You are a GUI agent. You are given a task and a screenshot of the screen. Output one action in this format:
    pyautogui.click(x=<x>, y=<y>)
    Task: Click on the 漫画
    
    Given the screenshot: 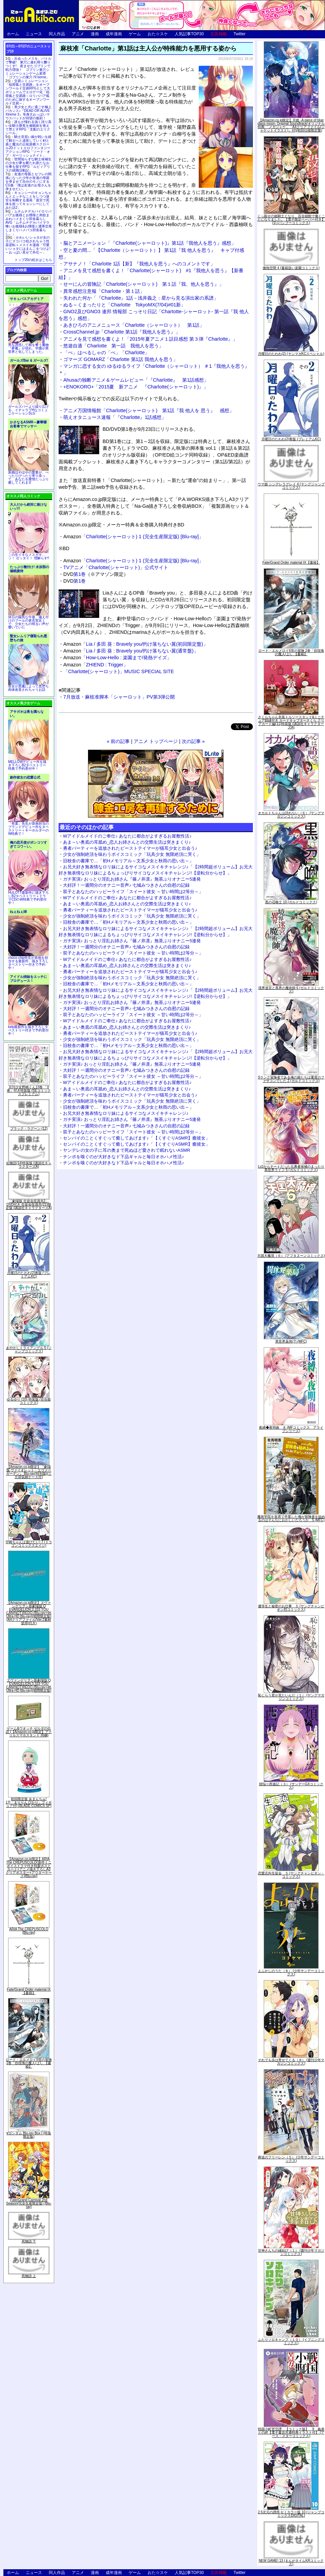 What is the action you would take?
    pyautogui.click(x=95, y=34)
    